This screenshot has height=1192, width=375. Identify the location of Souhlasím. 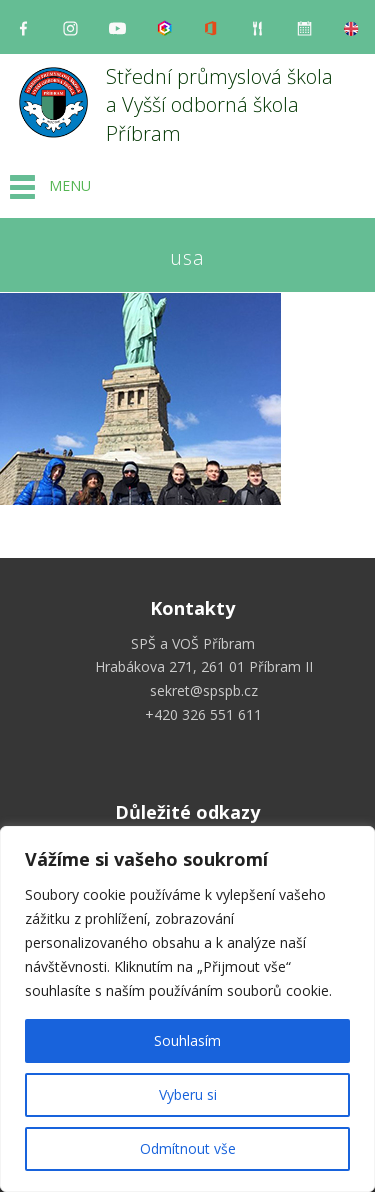
(187, 1040).